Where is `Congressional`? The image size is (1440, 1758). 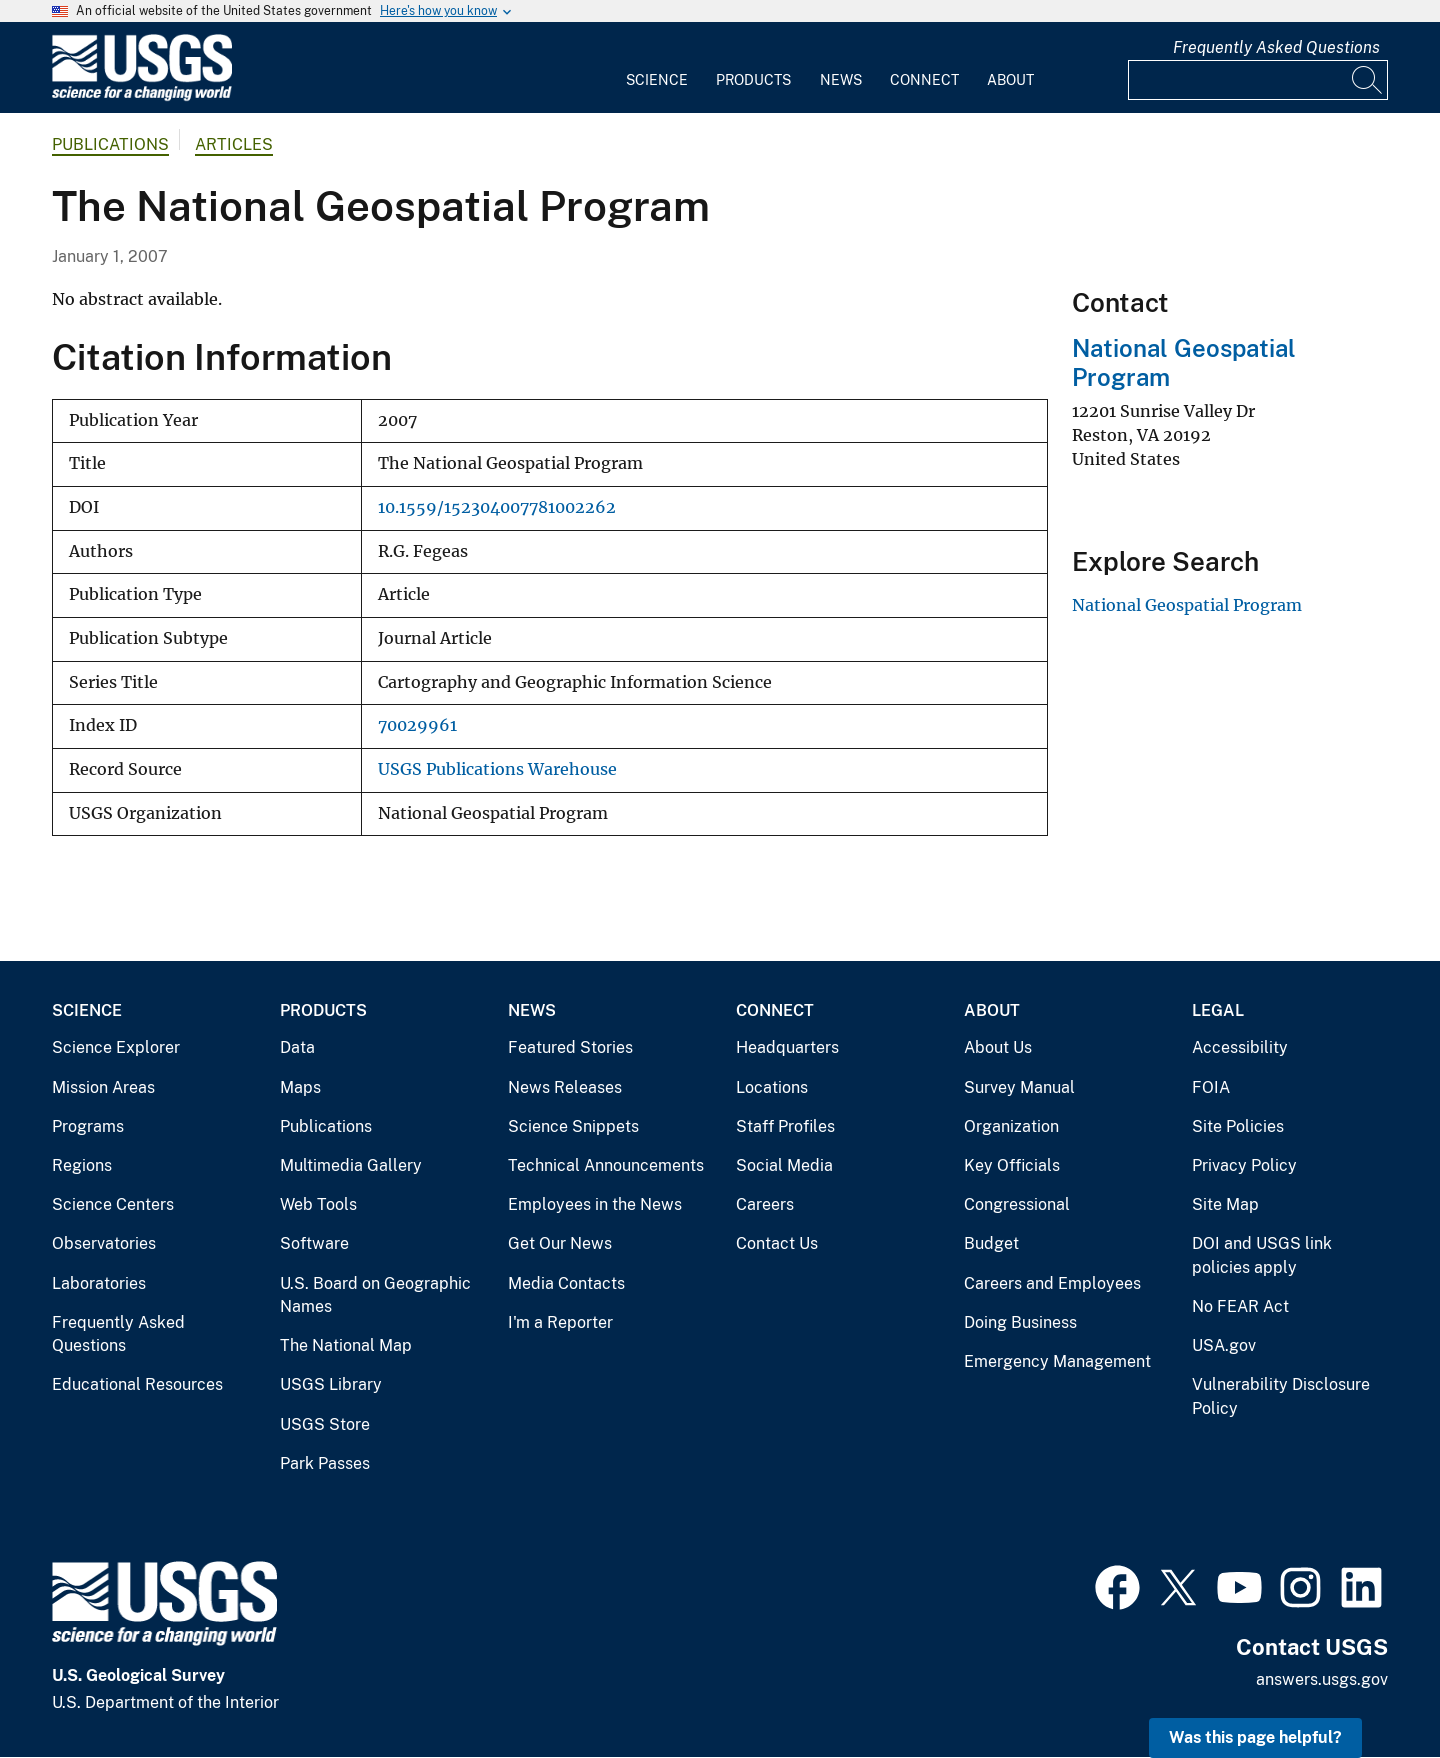 Congressional is located at coordinates (1017, 1204).